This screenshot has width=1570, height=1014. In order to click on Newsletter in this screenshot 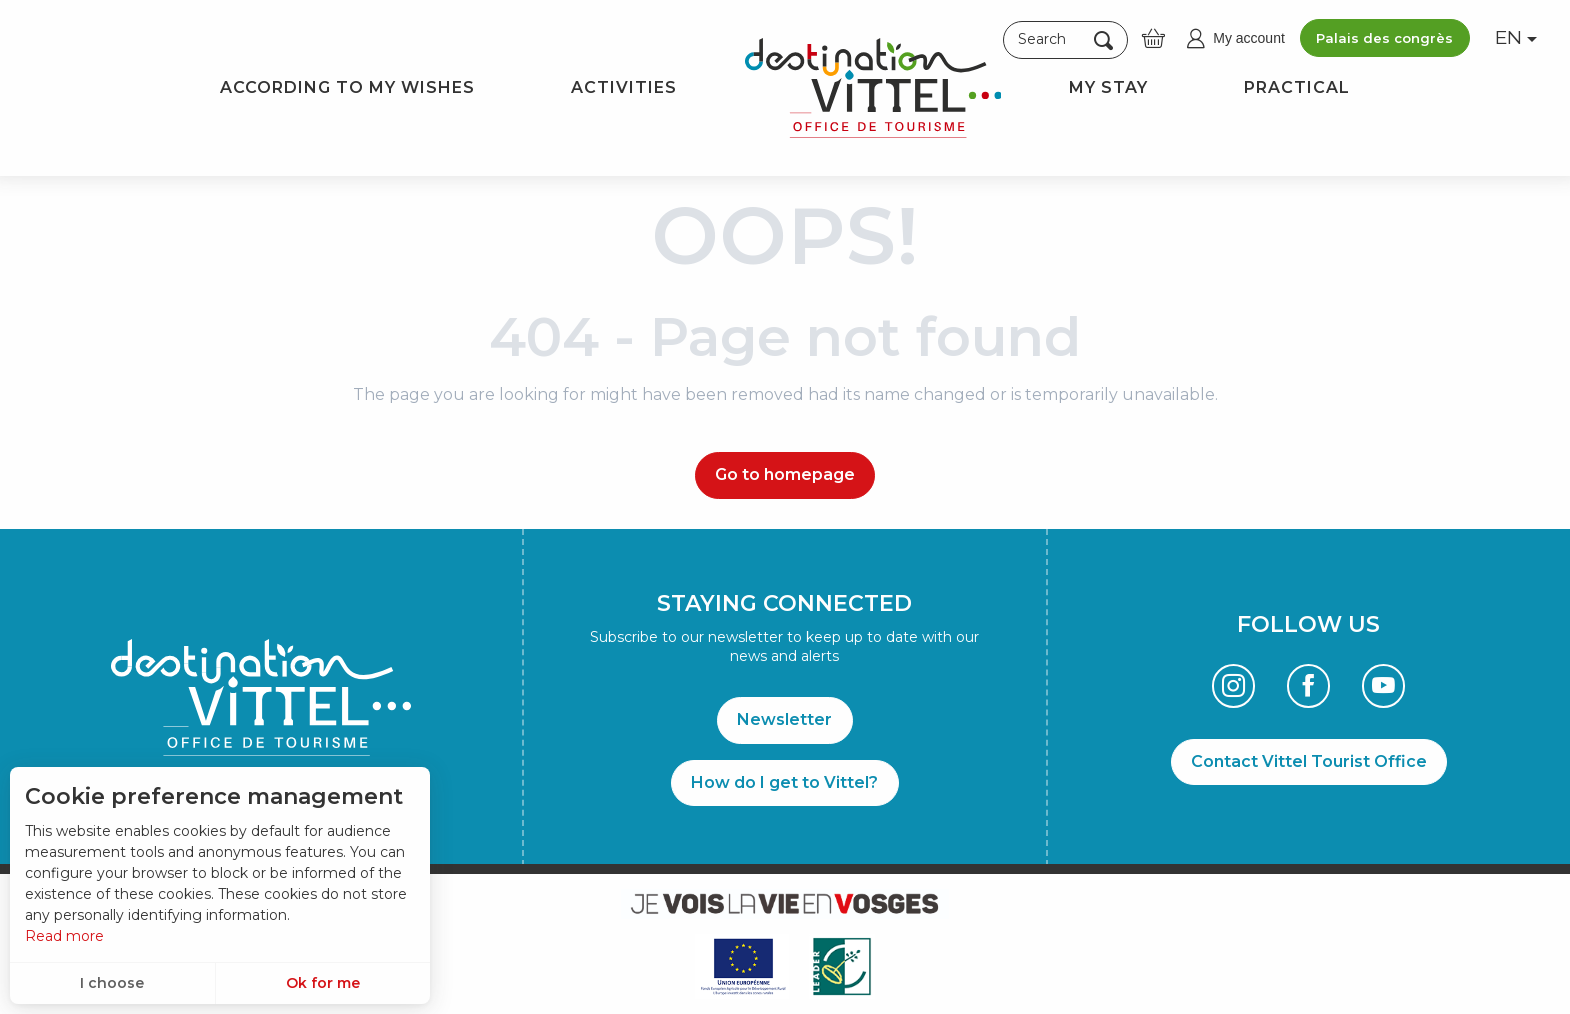, I will do `click(784, 719)`.